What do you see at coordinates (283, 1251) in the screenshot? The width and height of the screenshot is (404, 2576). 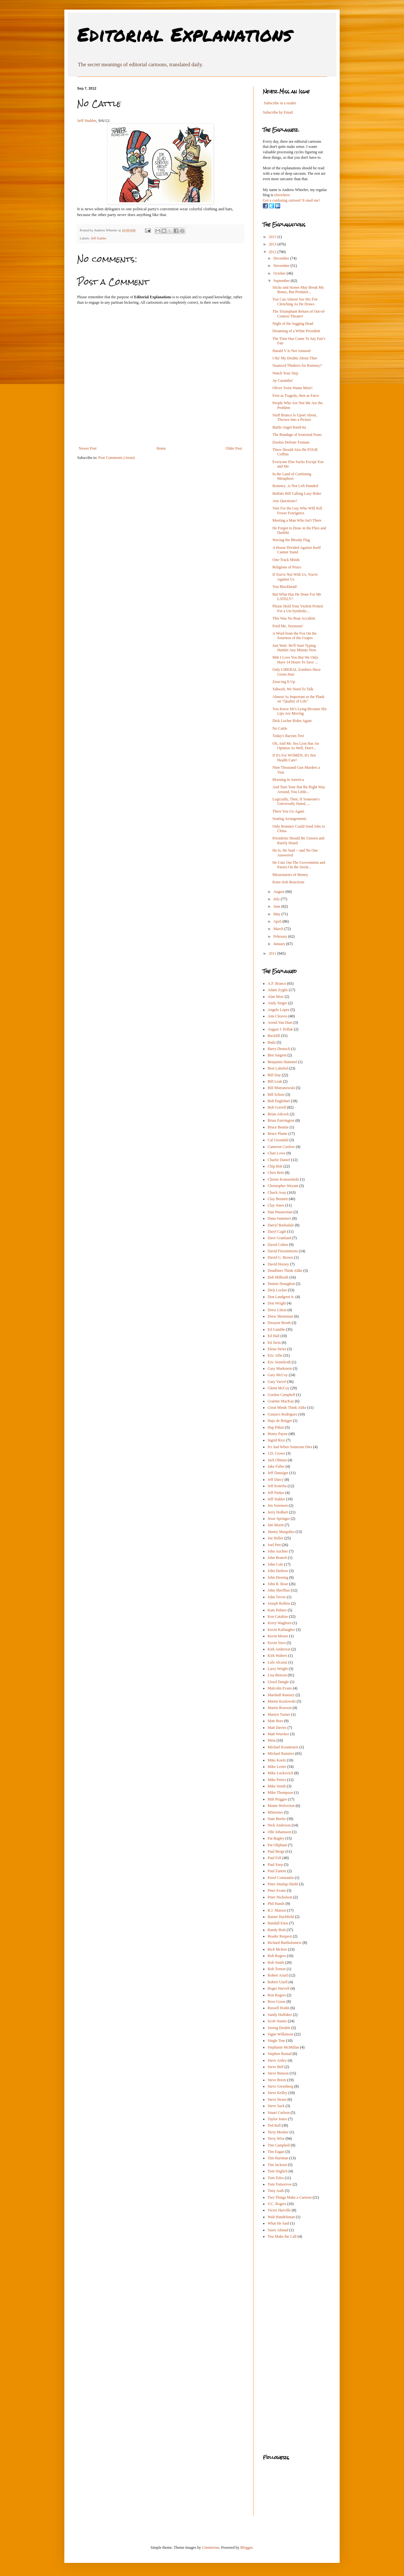 I see `David Fitzsimmons` at bounding box center [283, 1251].